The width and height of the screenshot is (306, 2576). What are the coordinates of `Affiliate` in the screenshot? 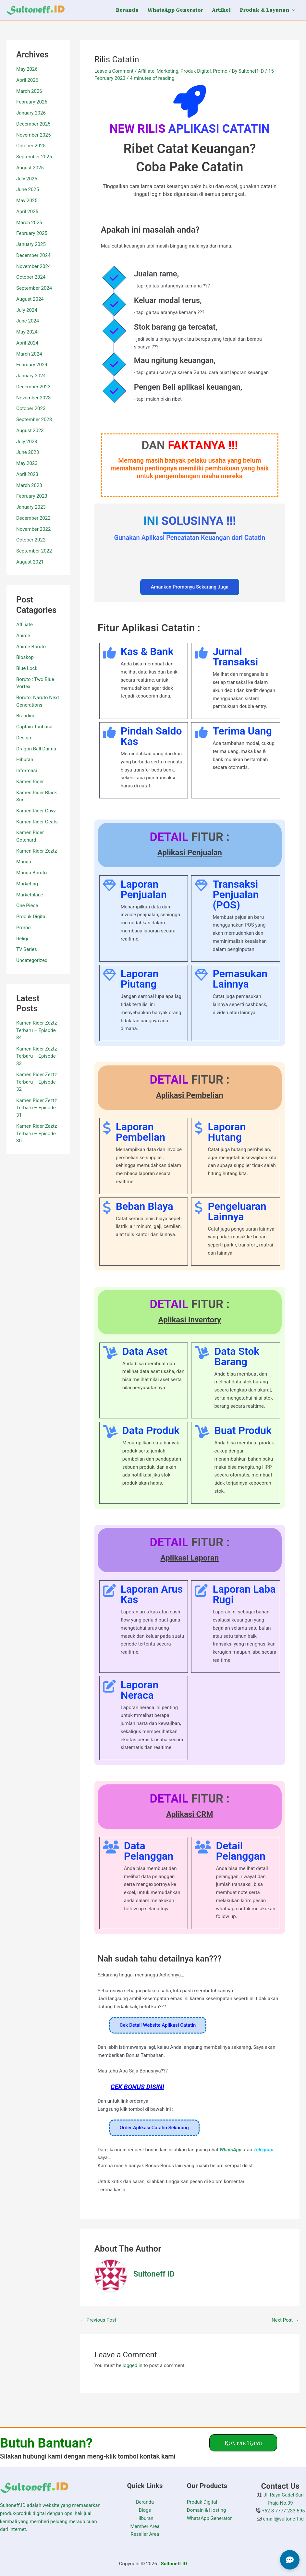 It's located at (24, 624).